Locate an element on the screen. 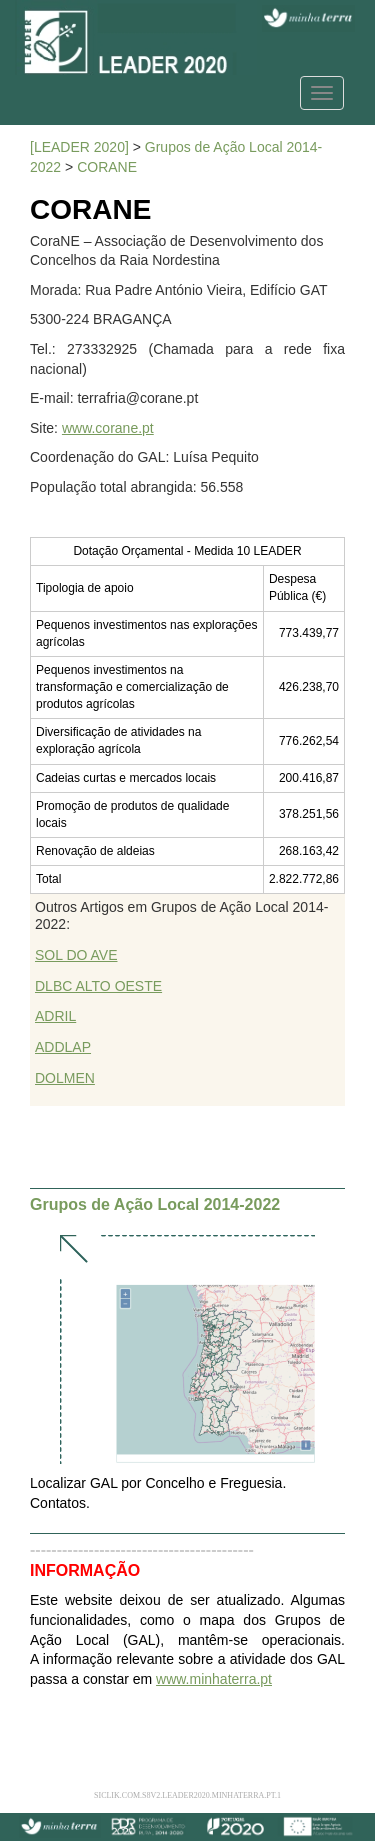 This screenshot has width=375, height=1841. DOLMEN is located at coordinates (65, 1078).